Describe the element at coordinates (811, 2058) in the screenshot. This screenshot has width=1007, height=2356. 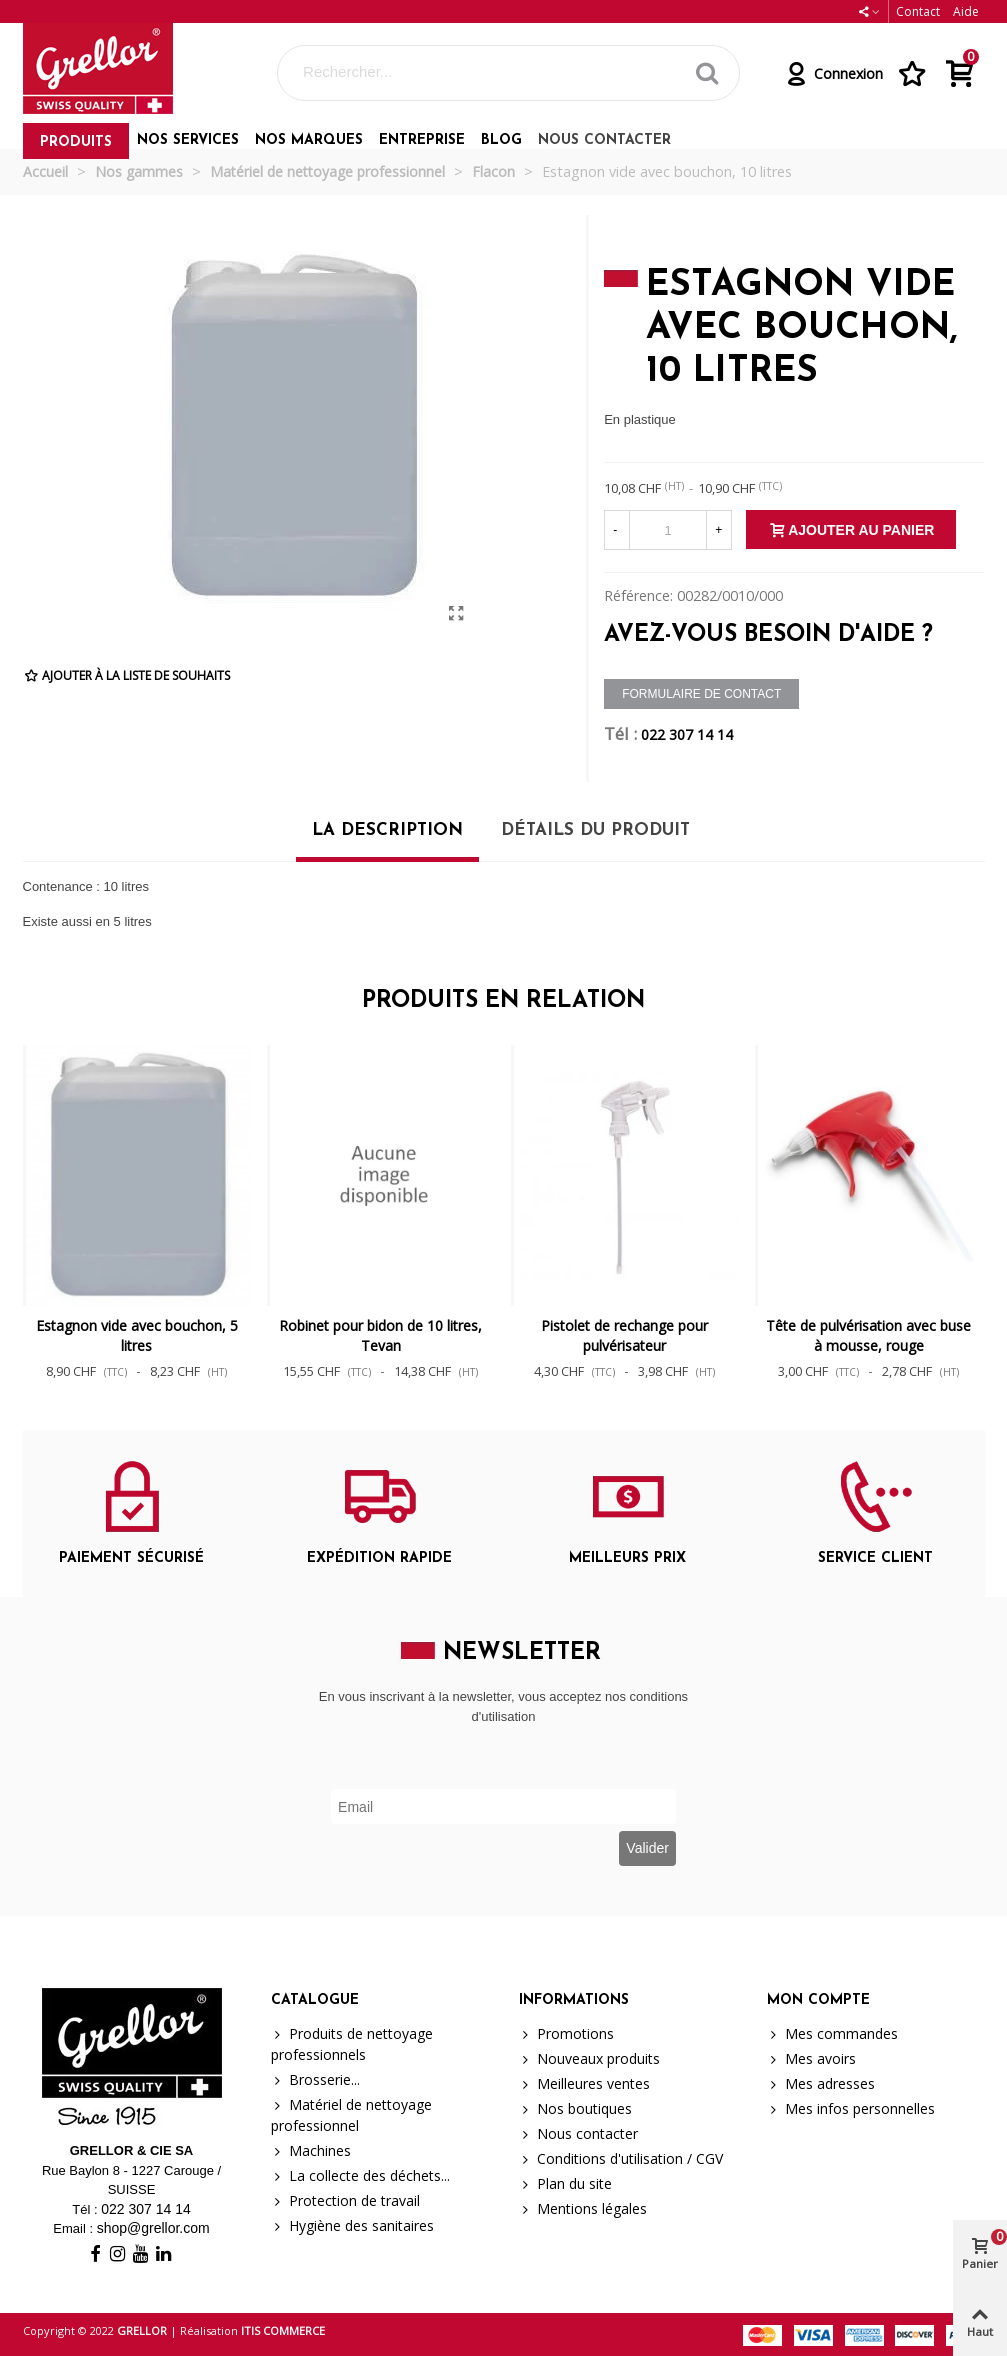
I see `Mes avoirs` at that location.